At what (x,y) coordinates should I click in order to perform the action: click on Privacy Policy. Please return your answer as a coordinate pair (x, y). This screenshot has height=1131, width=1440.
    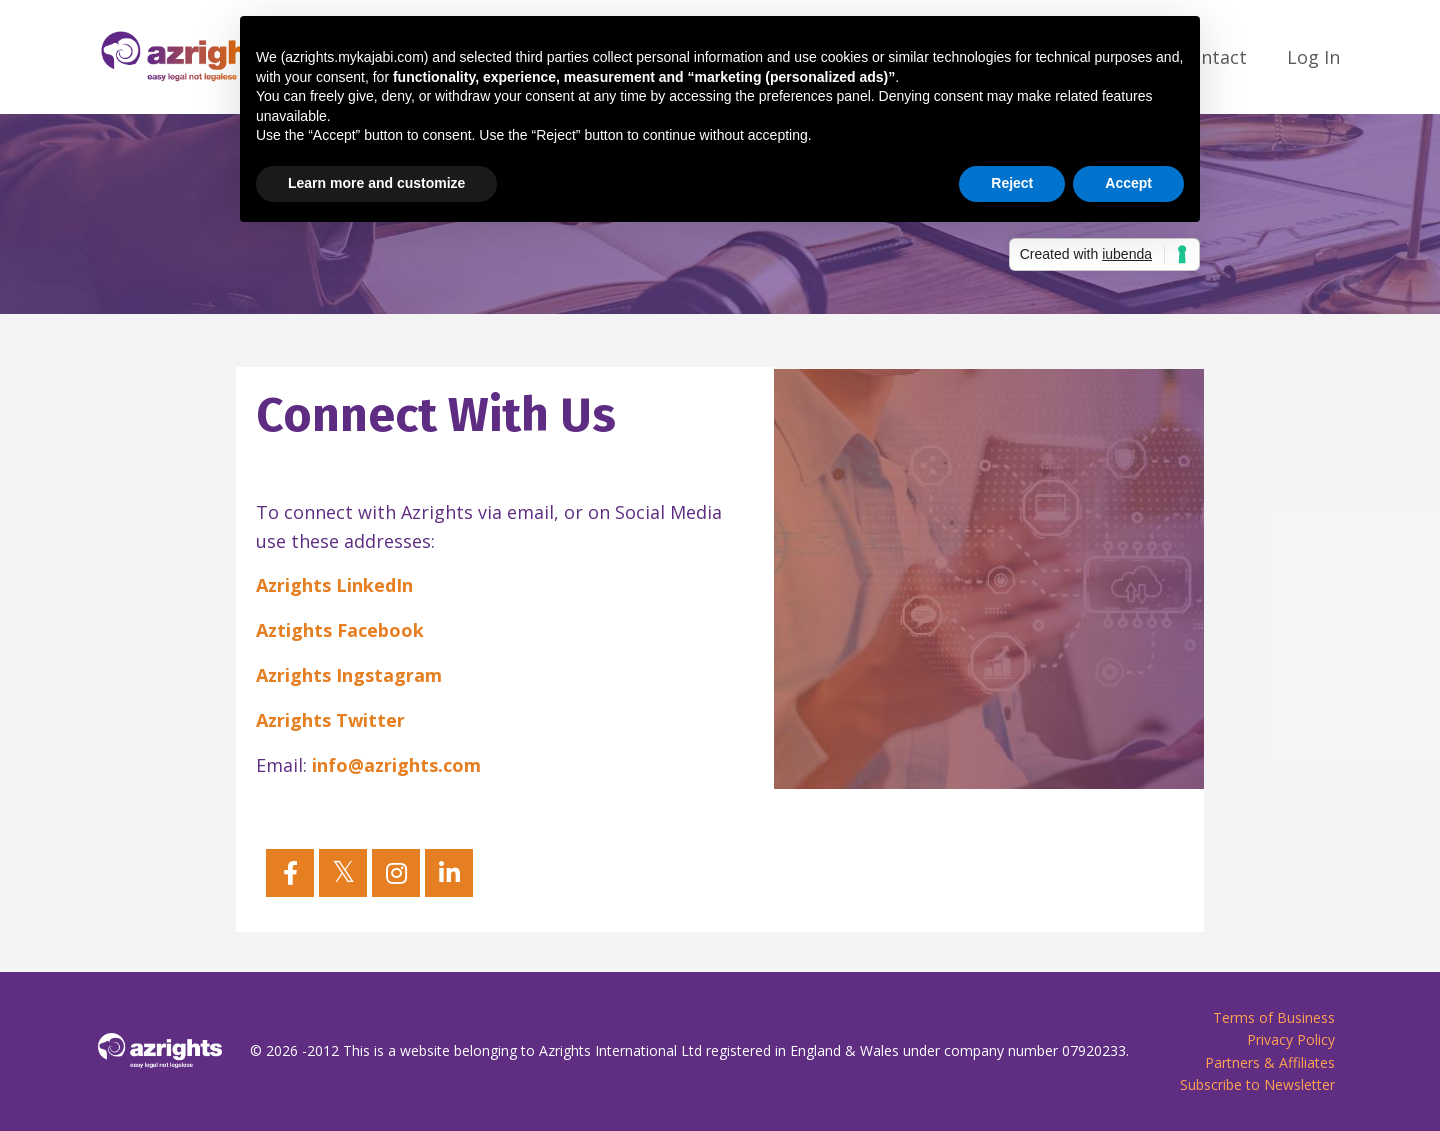
    Looking at the image, I should click on (1291, 1039).